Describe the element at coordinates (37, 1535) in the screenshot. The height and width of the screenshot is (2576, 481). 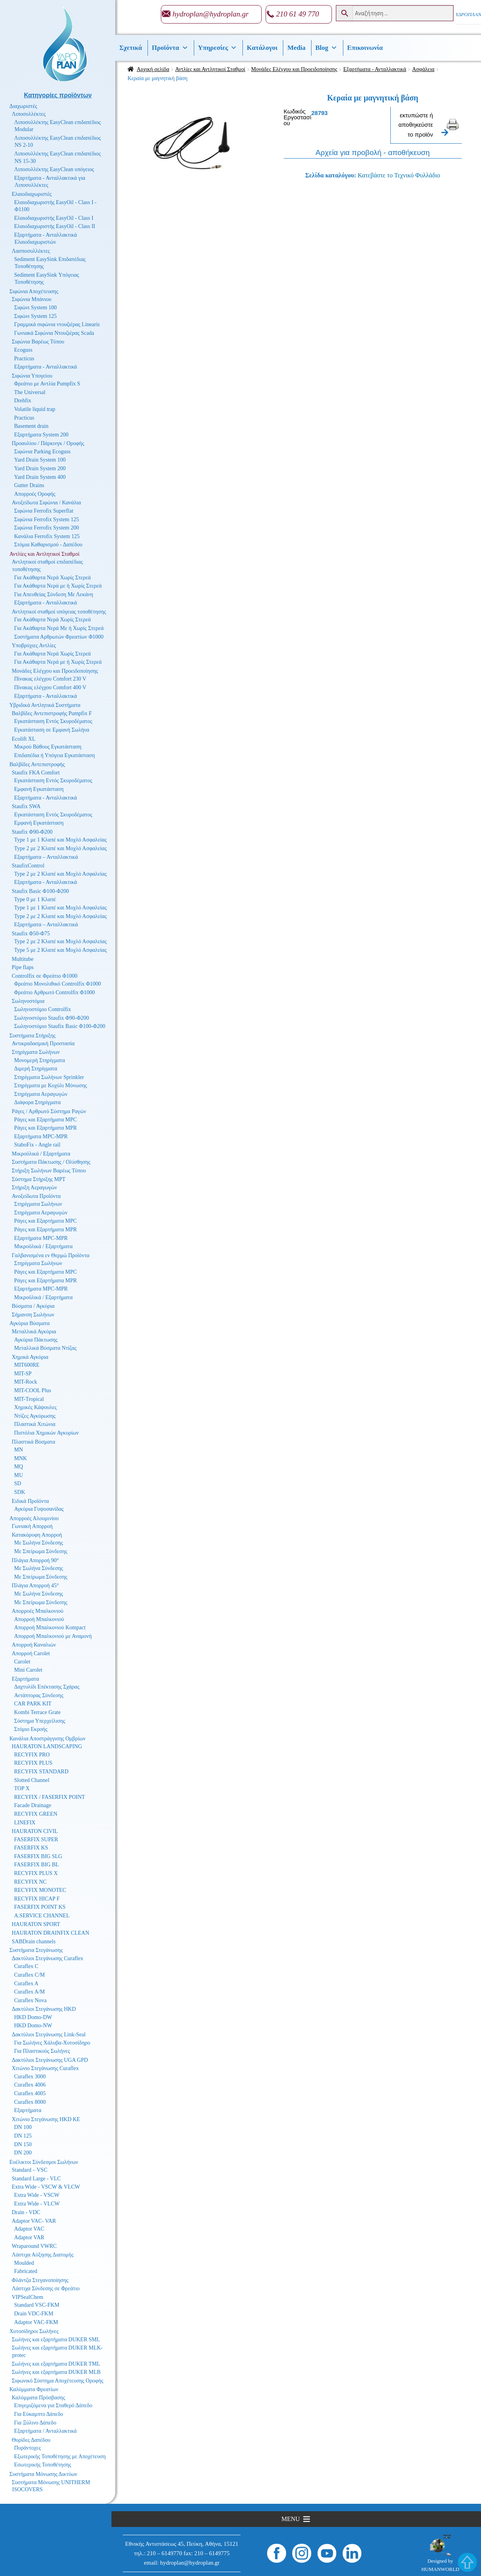
I see `Κατακόρυφη Απορροή` at that location.